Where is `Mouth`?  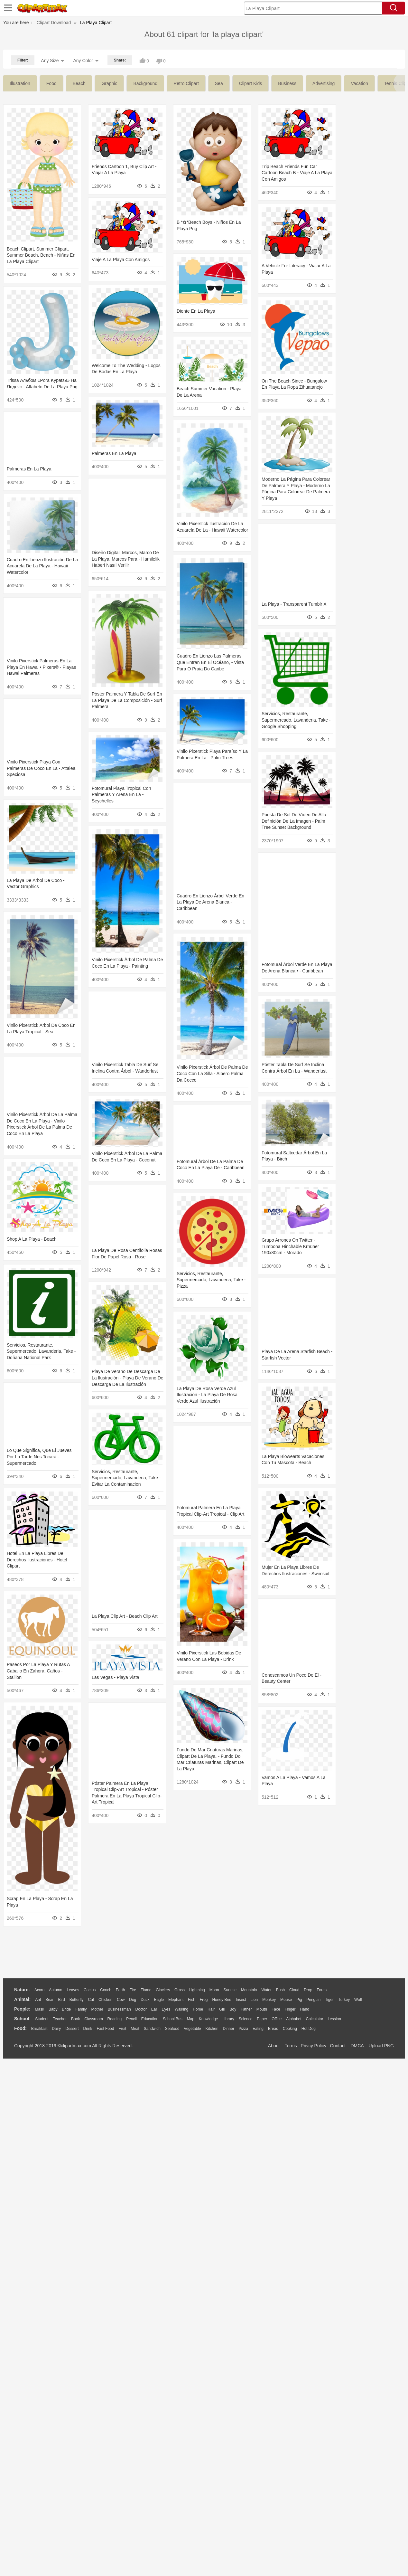 Mouth is located at coordinates (261, 2009).